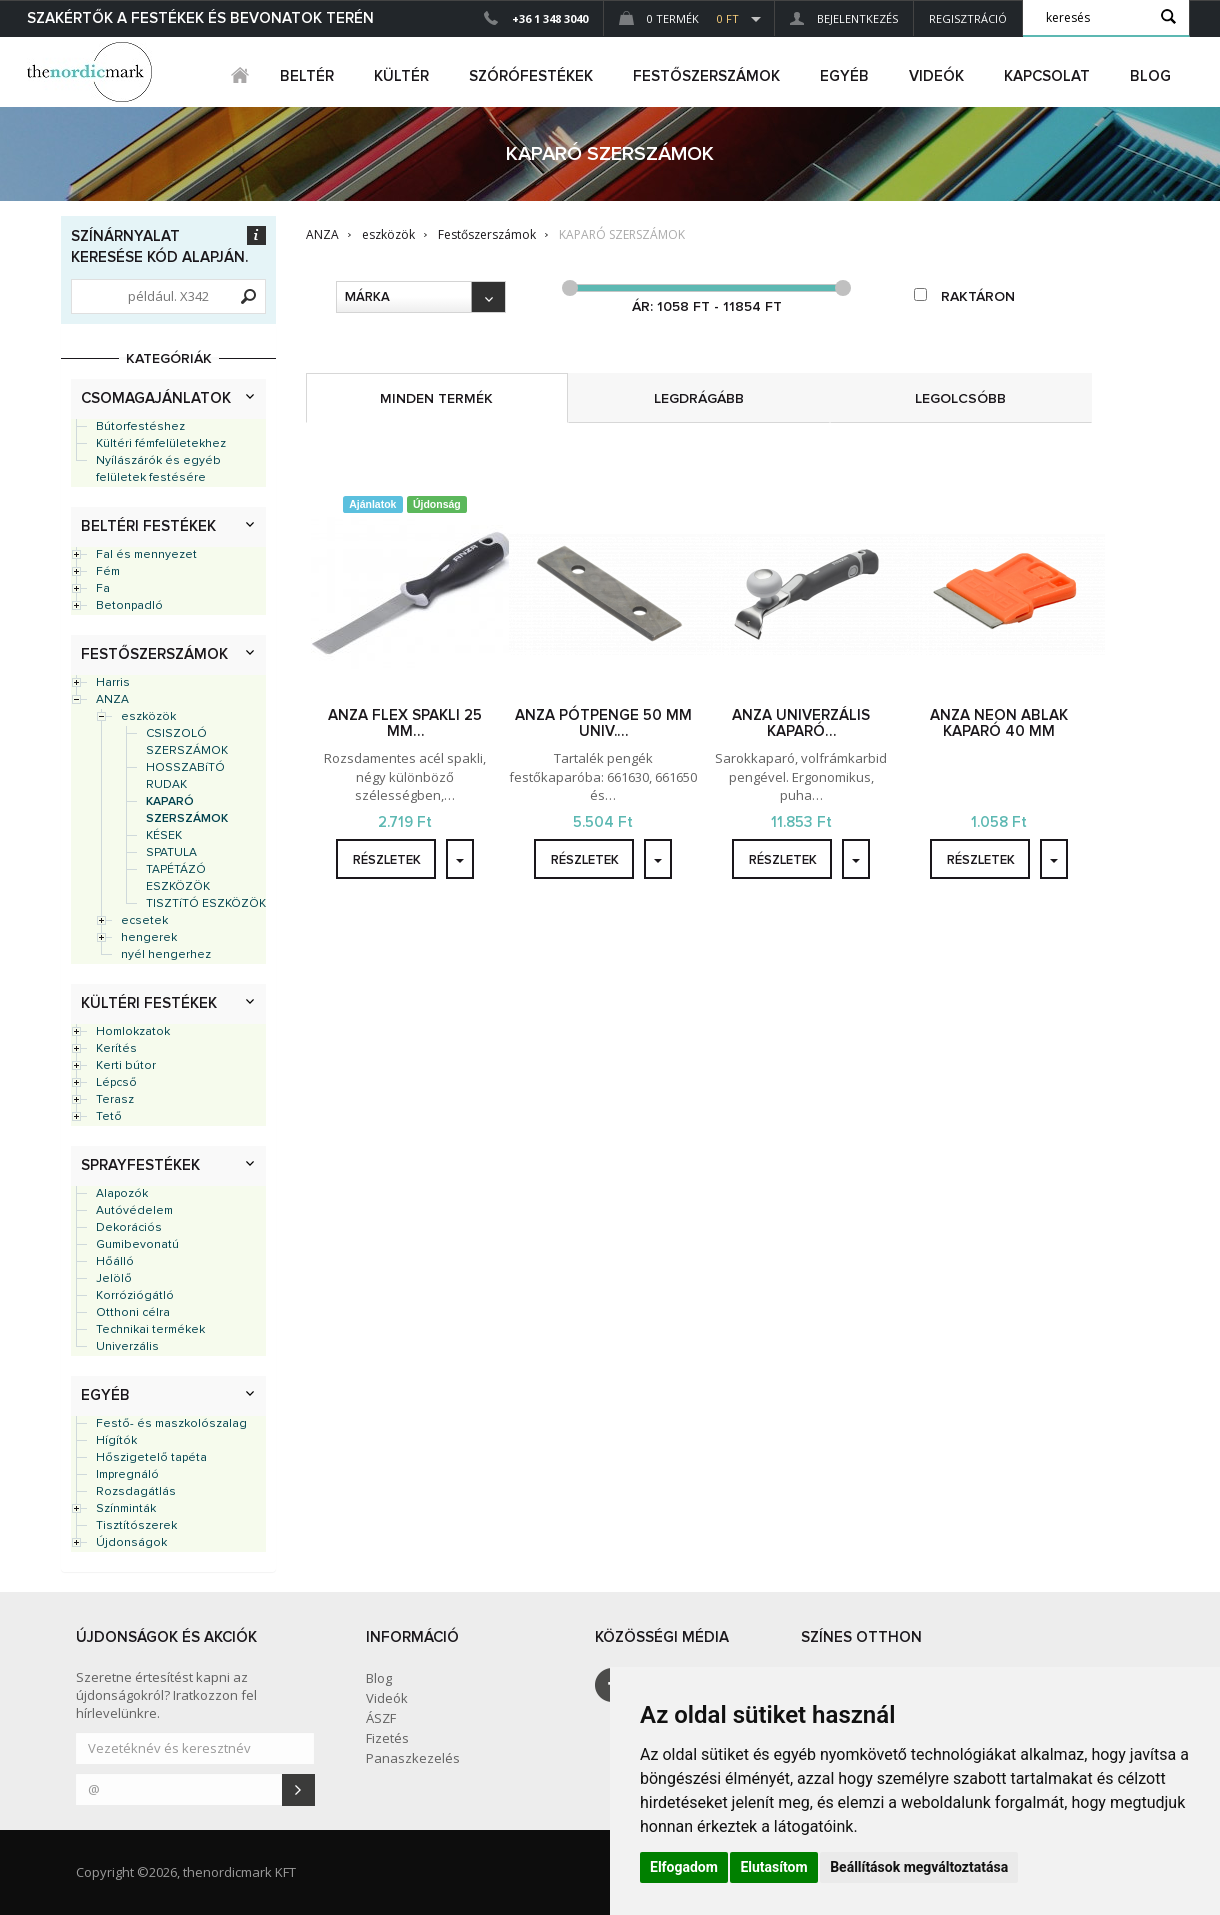  Describe the element at coordinates (131, 1543) in the screenshot. I see `Újdonságok` at that location.